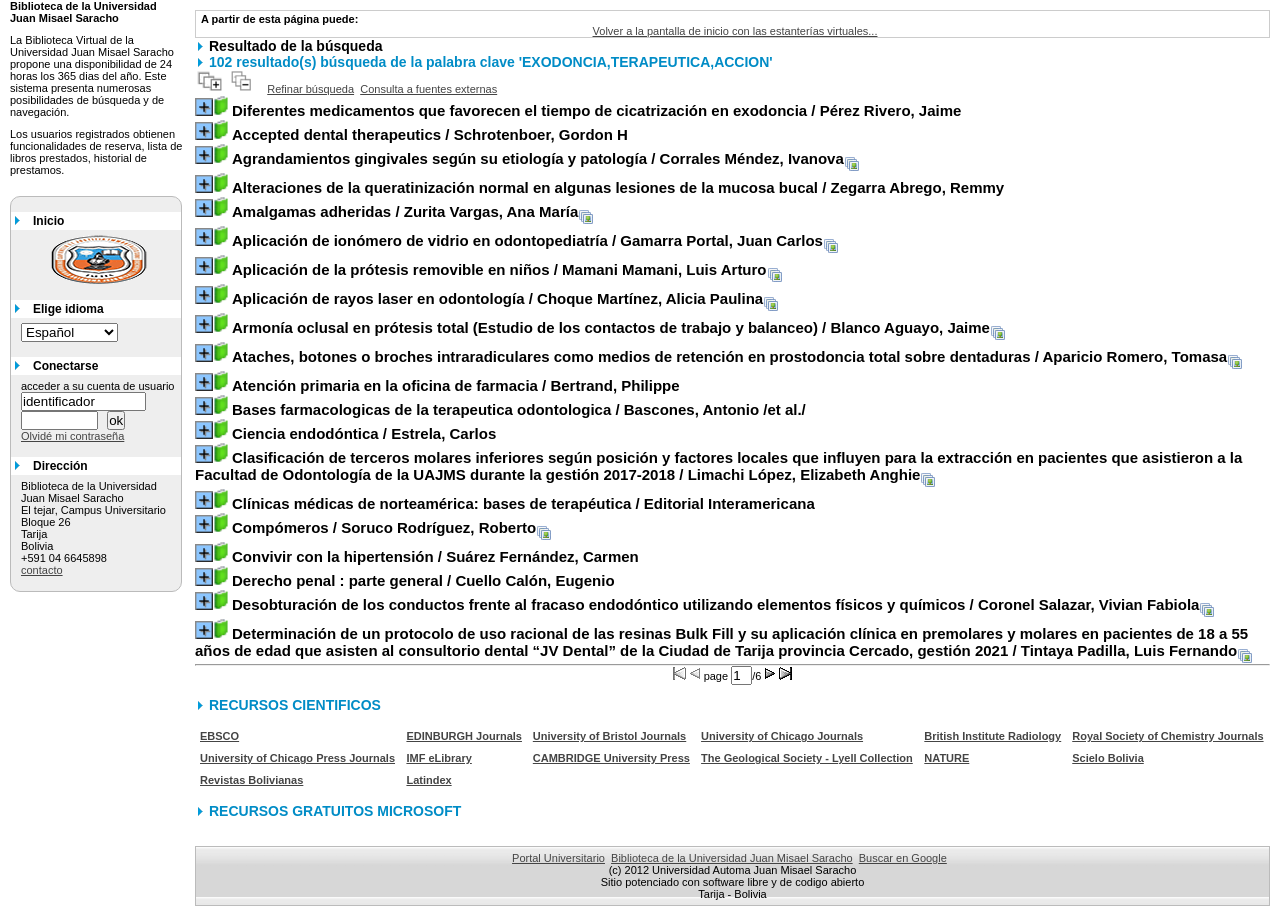 Image resolution: width=1280 pixels, height=906 pixels. Describe the element at coordinates (718, 466) in the screenshot. I see `/ Limachi López, Elizabeth Anghie` at that location.